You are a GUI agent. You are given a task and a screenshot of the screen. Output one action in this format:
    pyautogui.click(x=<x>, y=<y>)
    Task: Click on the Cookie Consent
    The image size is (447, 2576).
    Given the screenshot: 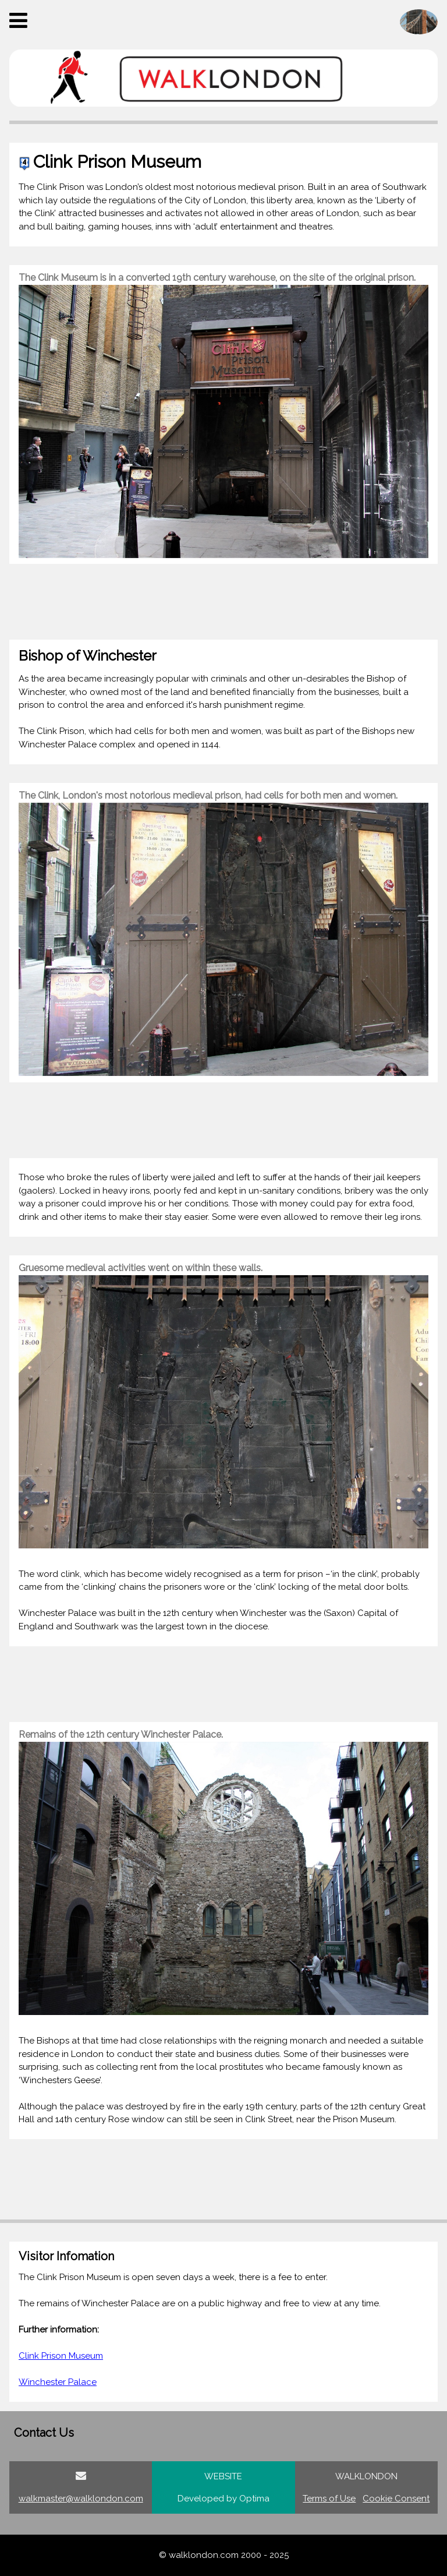 What is the action you would take?
    pyautogui.click(x=396, y=2498)
    